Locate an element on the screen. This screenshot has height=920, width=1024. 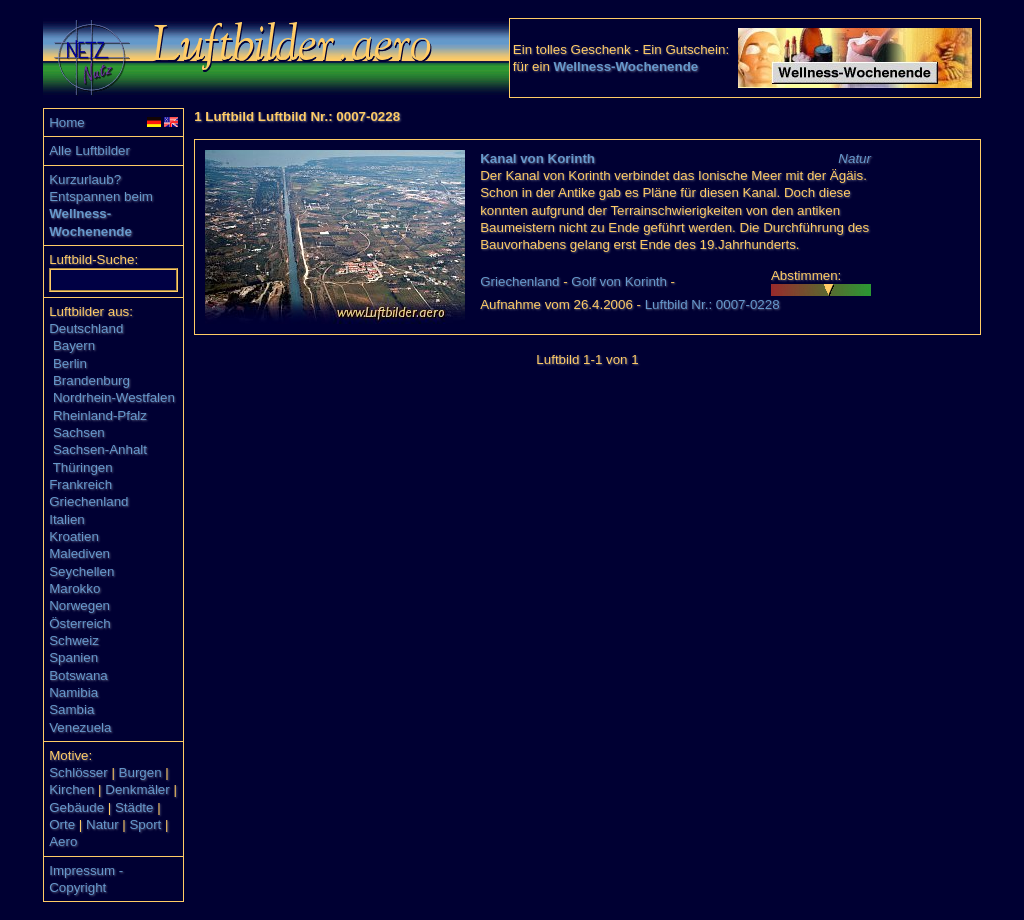
Alle Luftbilder is located at coordinates (89, 150).